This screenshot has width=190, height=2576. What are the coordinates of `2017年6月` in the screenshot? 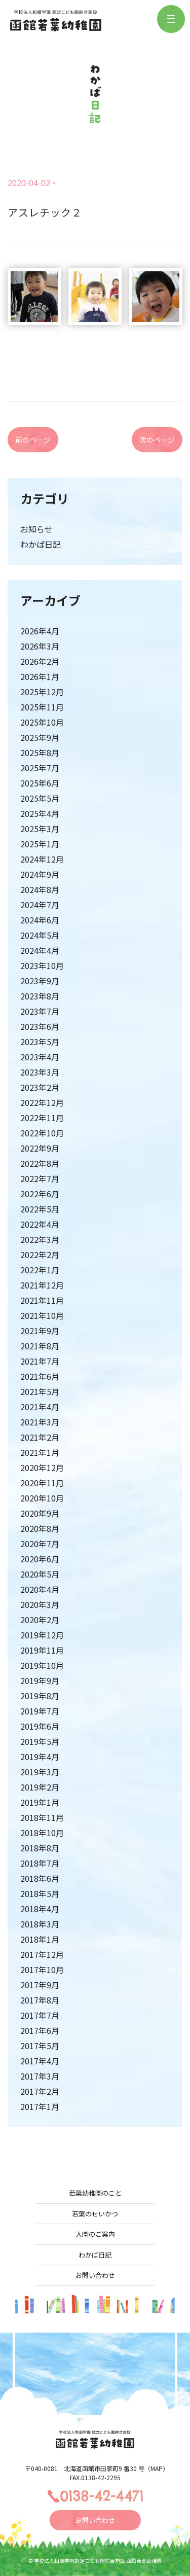 It's located at (39, 2030).